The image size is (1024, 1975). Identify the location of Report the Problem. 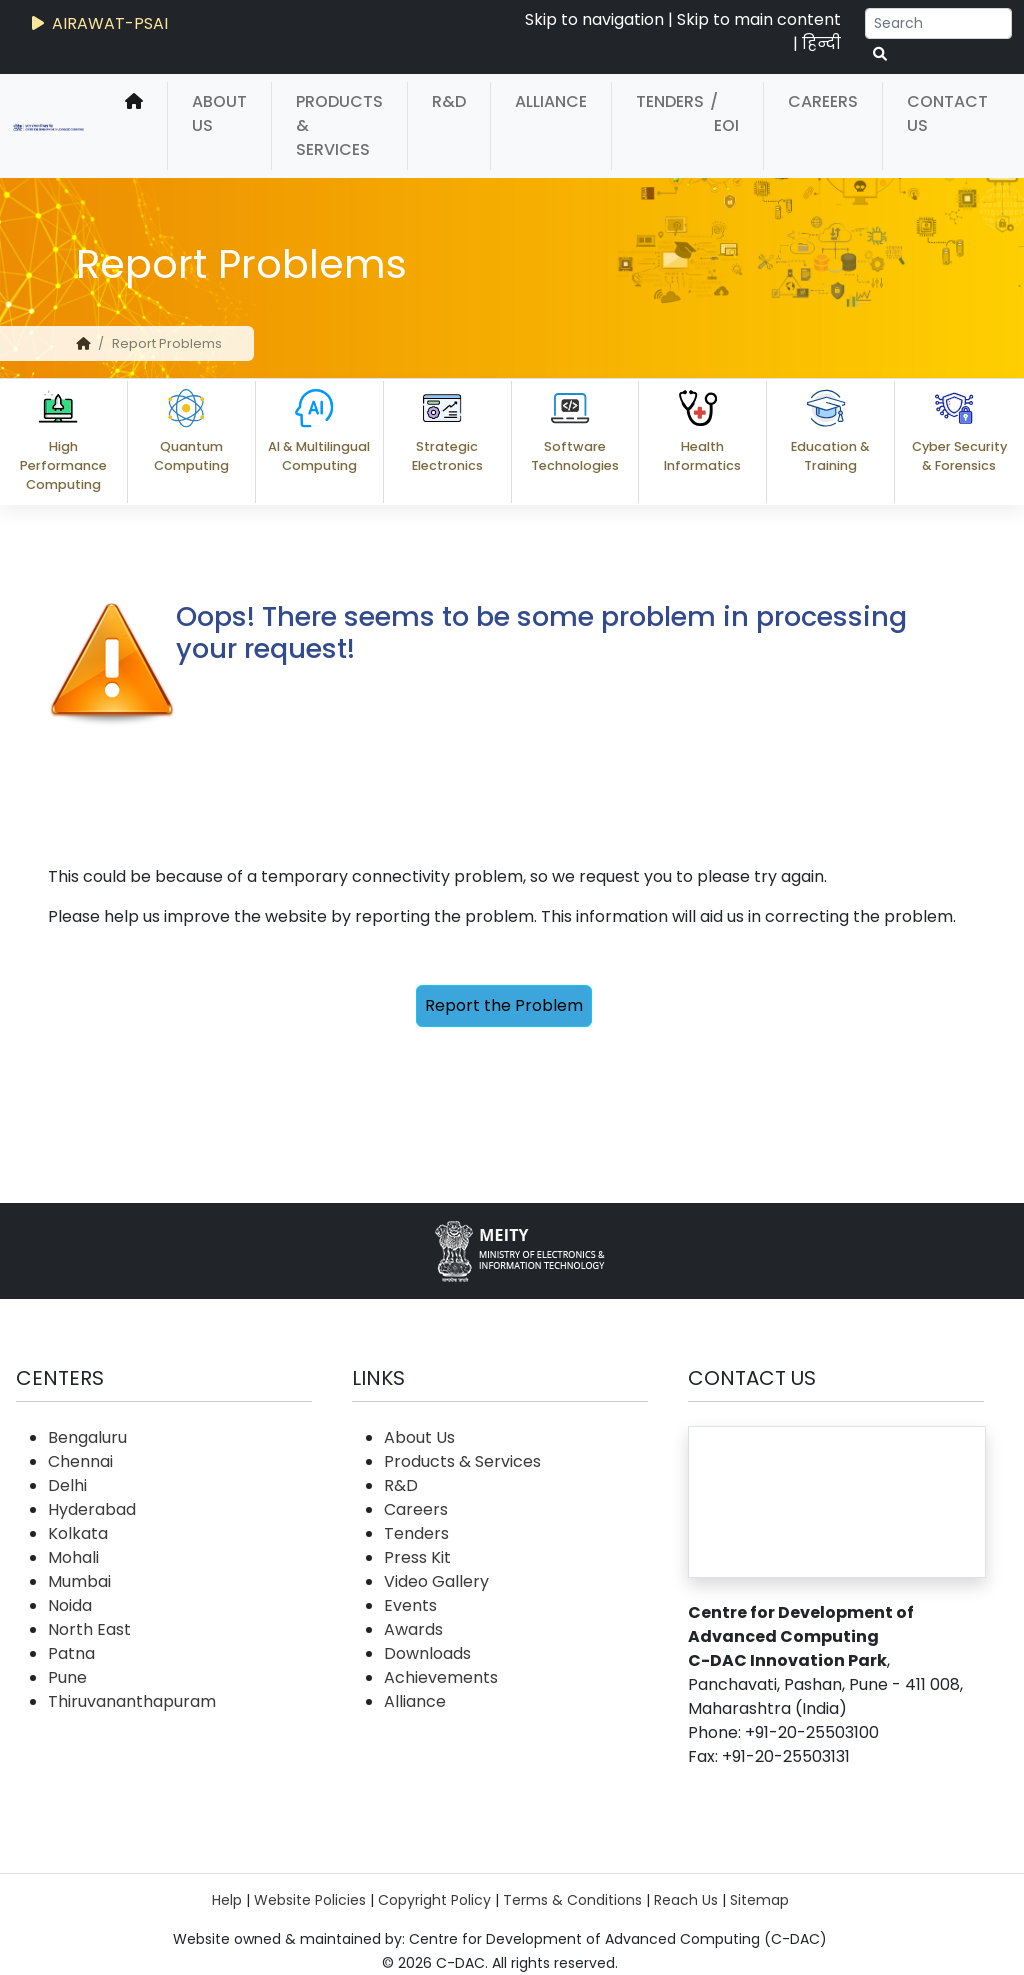
(504, 1005).